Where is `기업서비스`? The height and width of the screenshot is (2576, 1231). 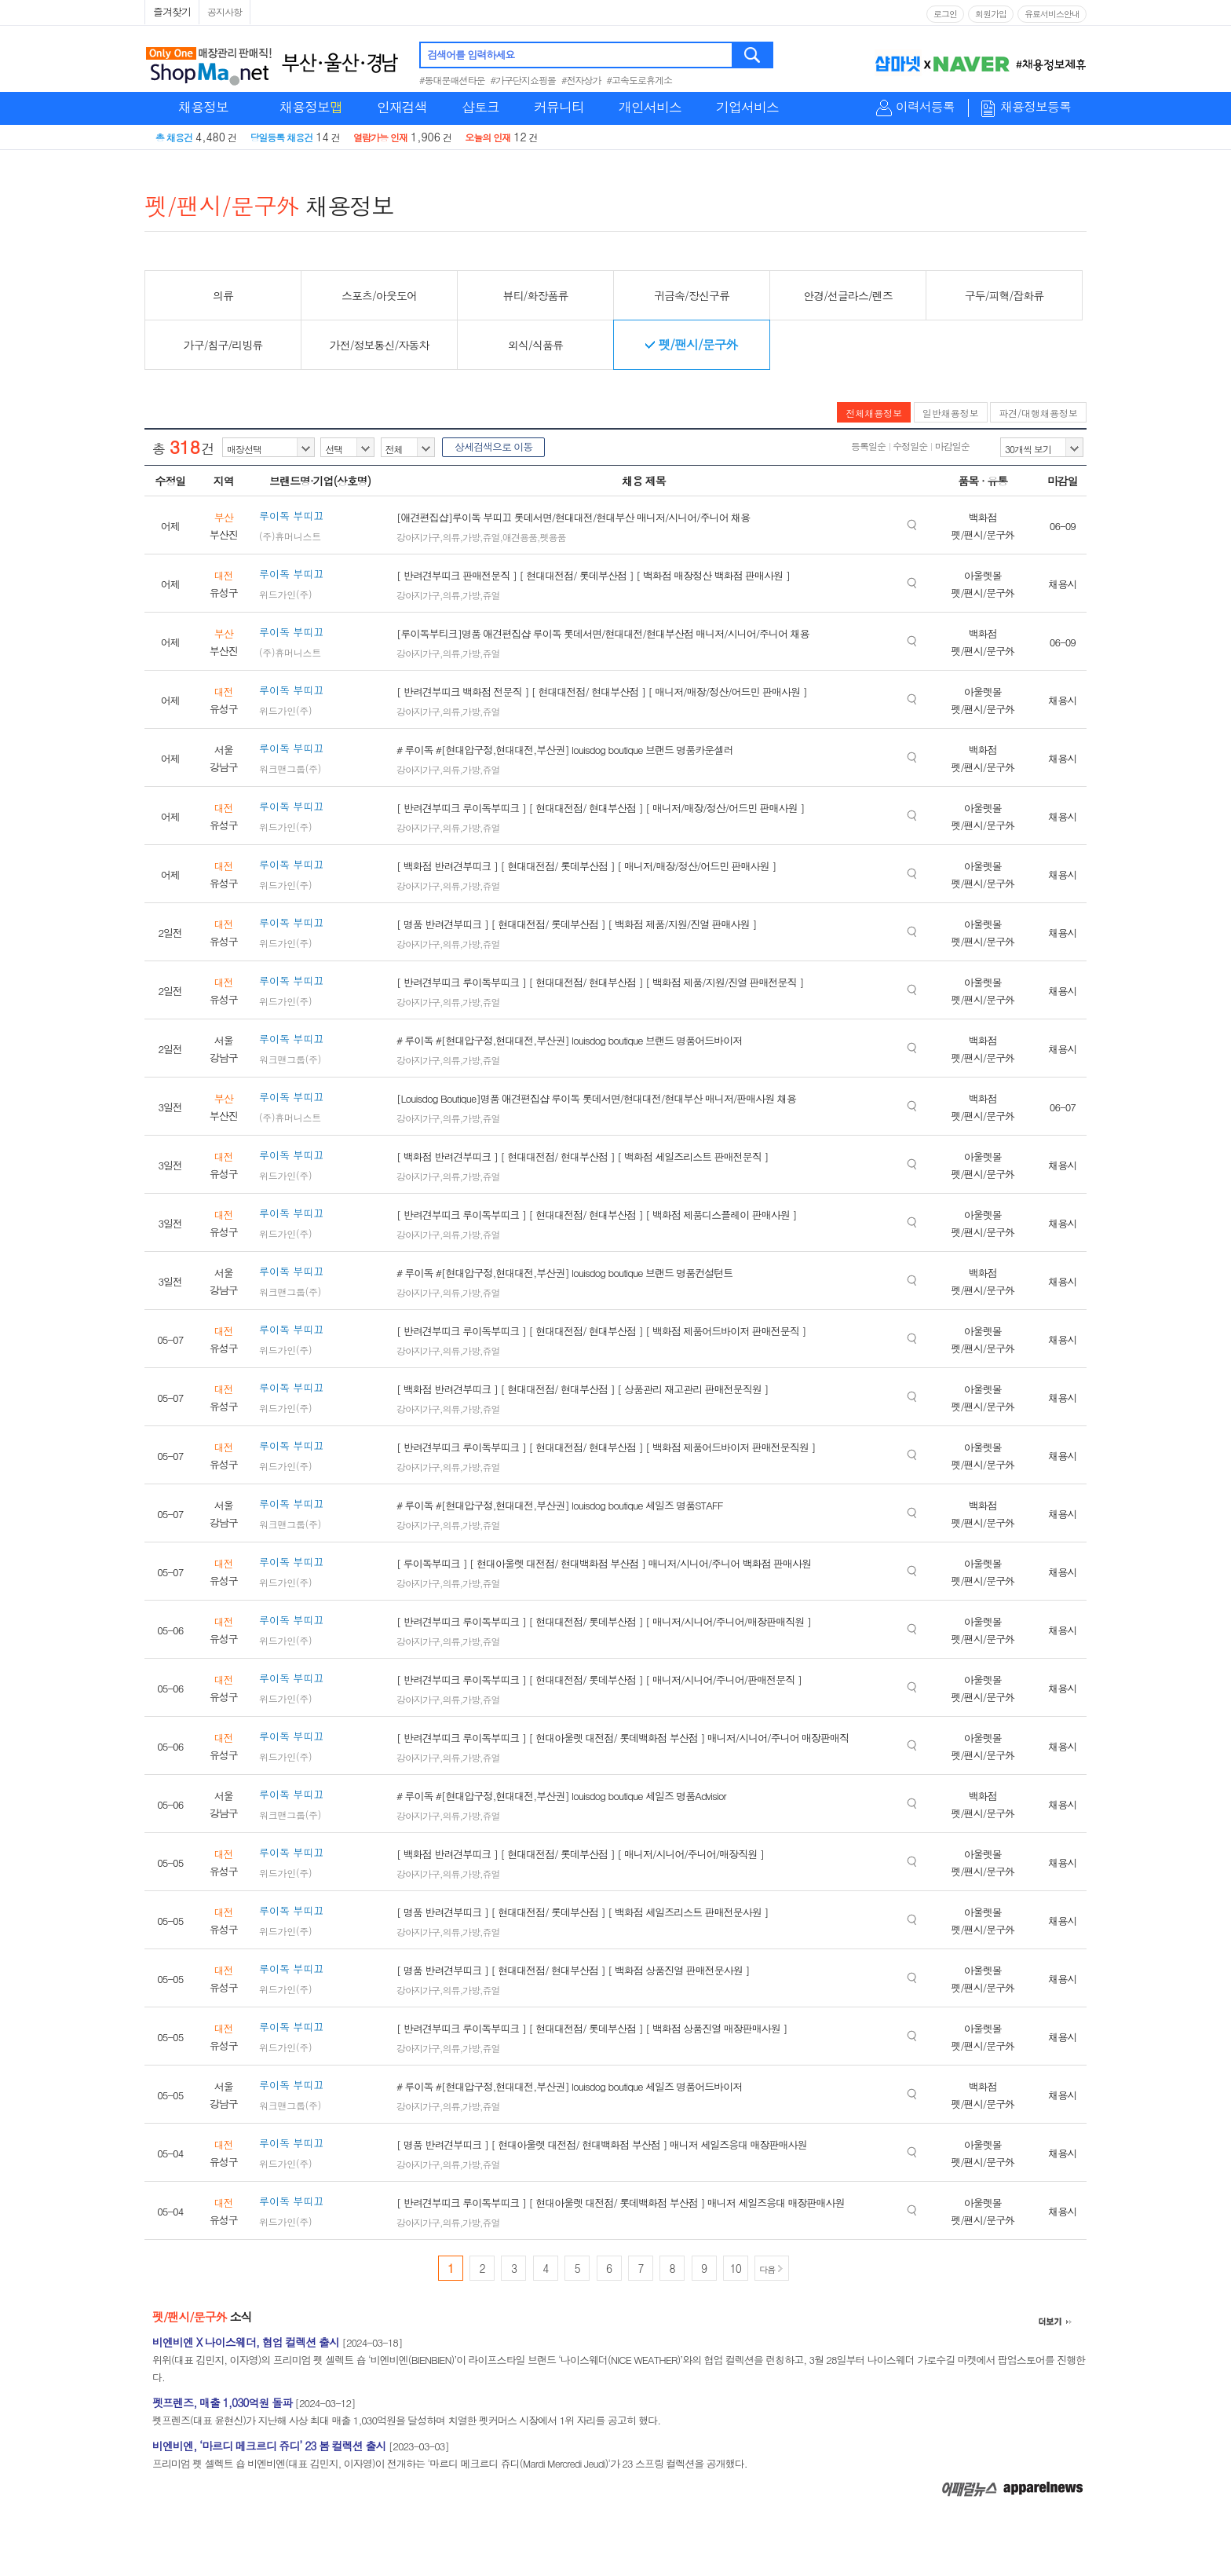 기업서비스 is located at coordinates (747, 106).